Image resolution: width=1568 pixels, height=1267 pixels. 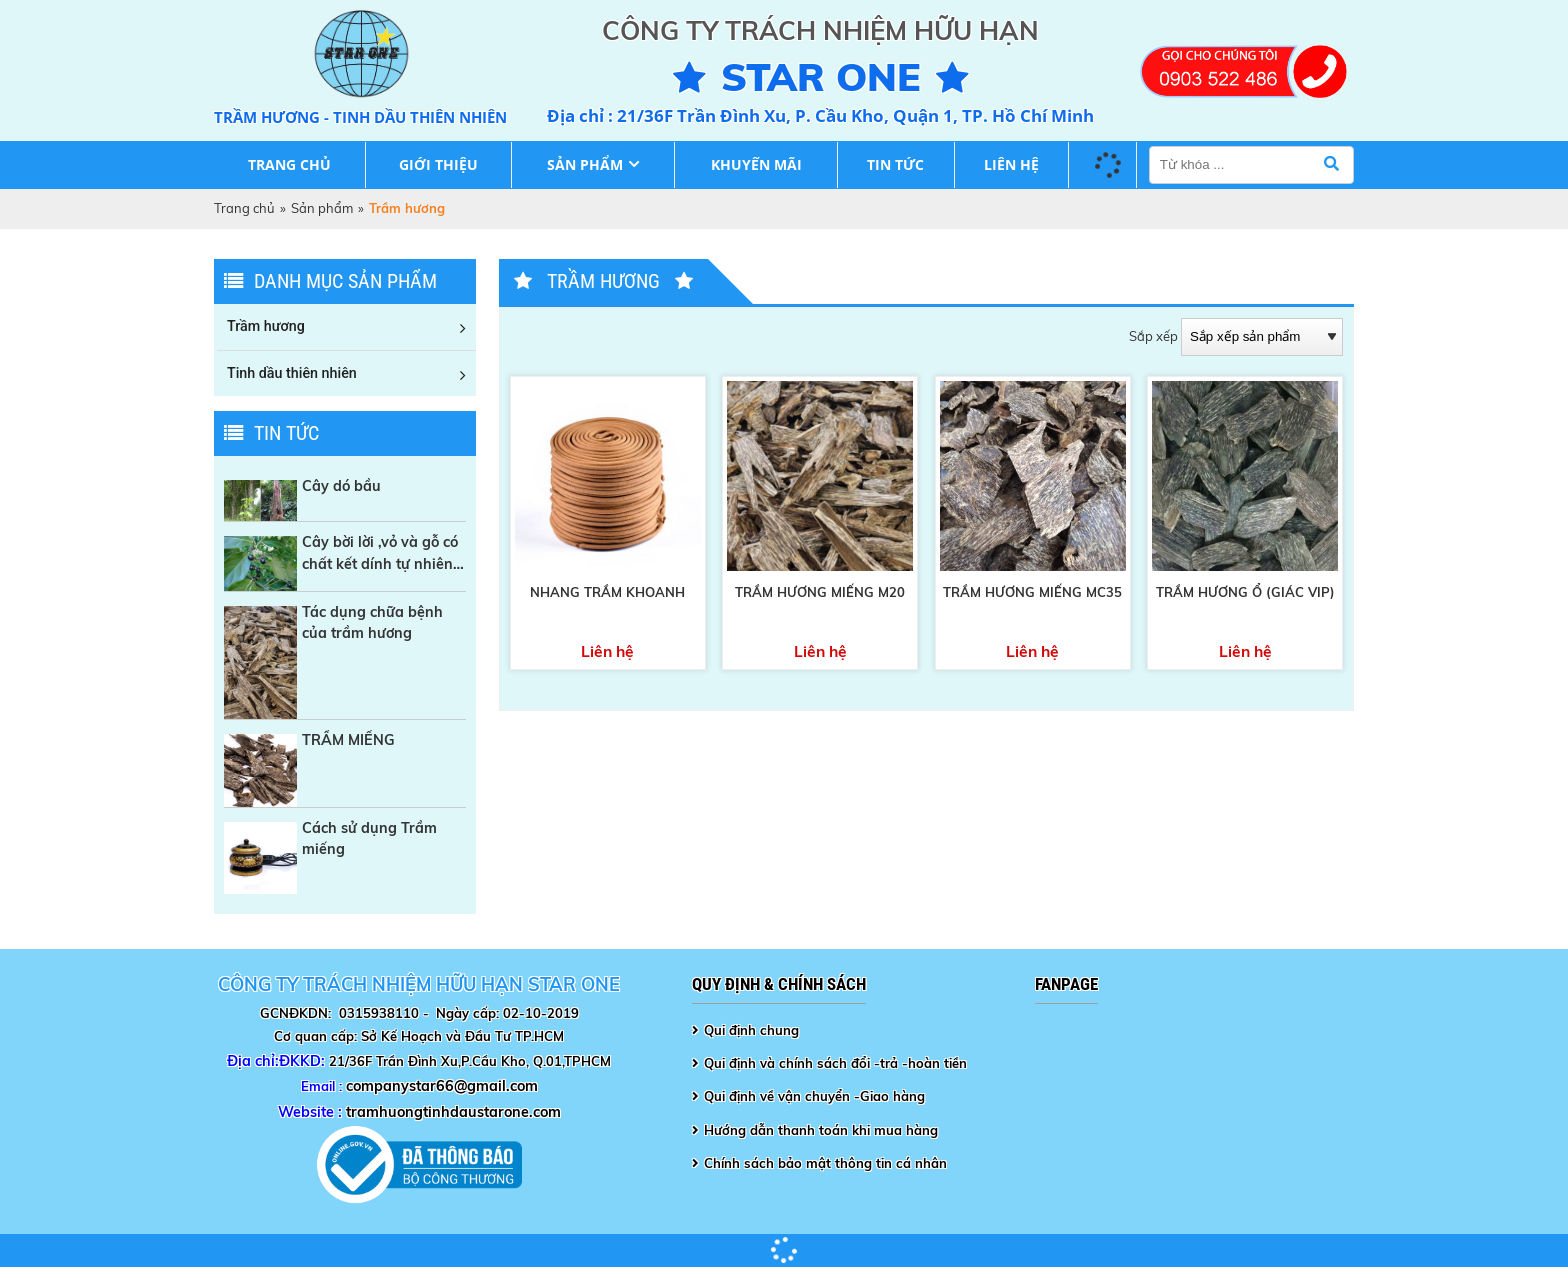 I want to click on Trầm hương, so click(x=266, y=326).